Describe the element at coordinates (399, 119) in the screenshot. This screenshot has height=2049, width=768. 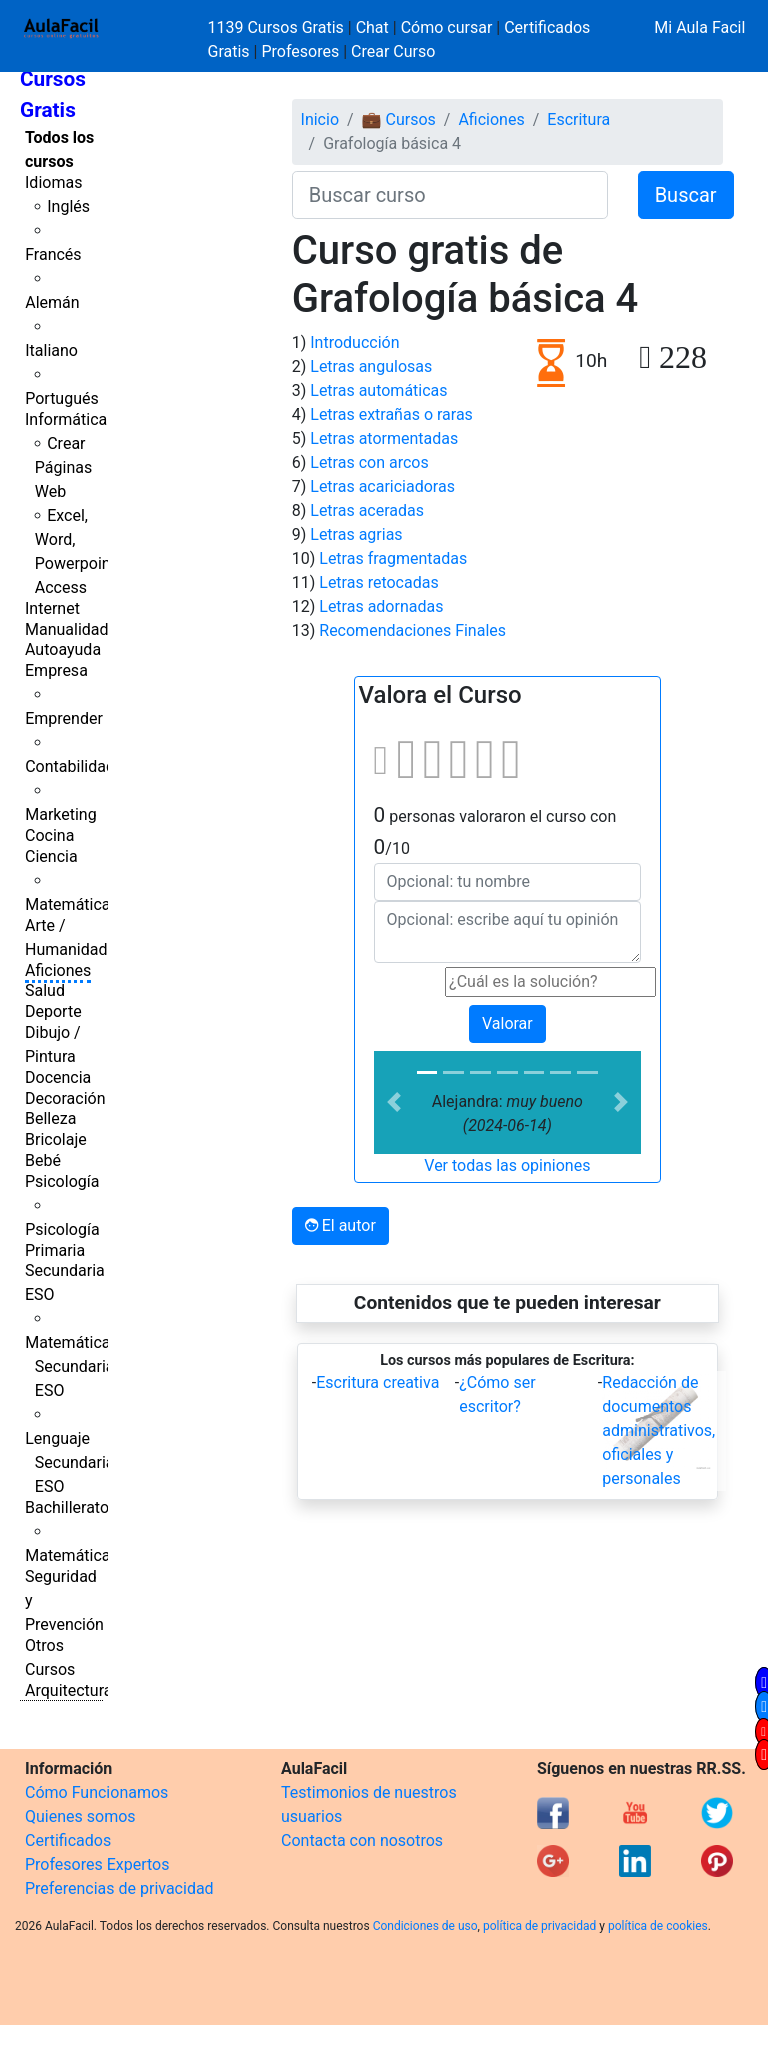
I see `💼 Cursos` at that location.